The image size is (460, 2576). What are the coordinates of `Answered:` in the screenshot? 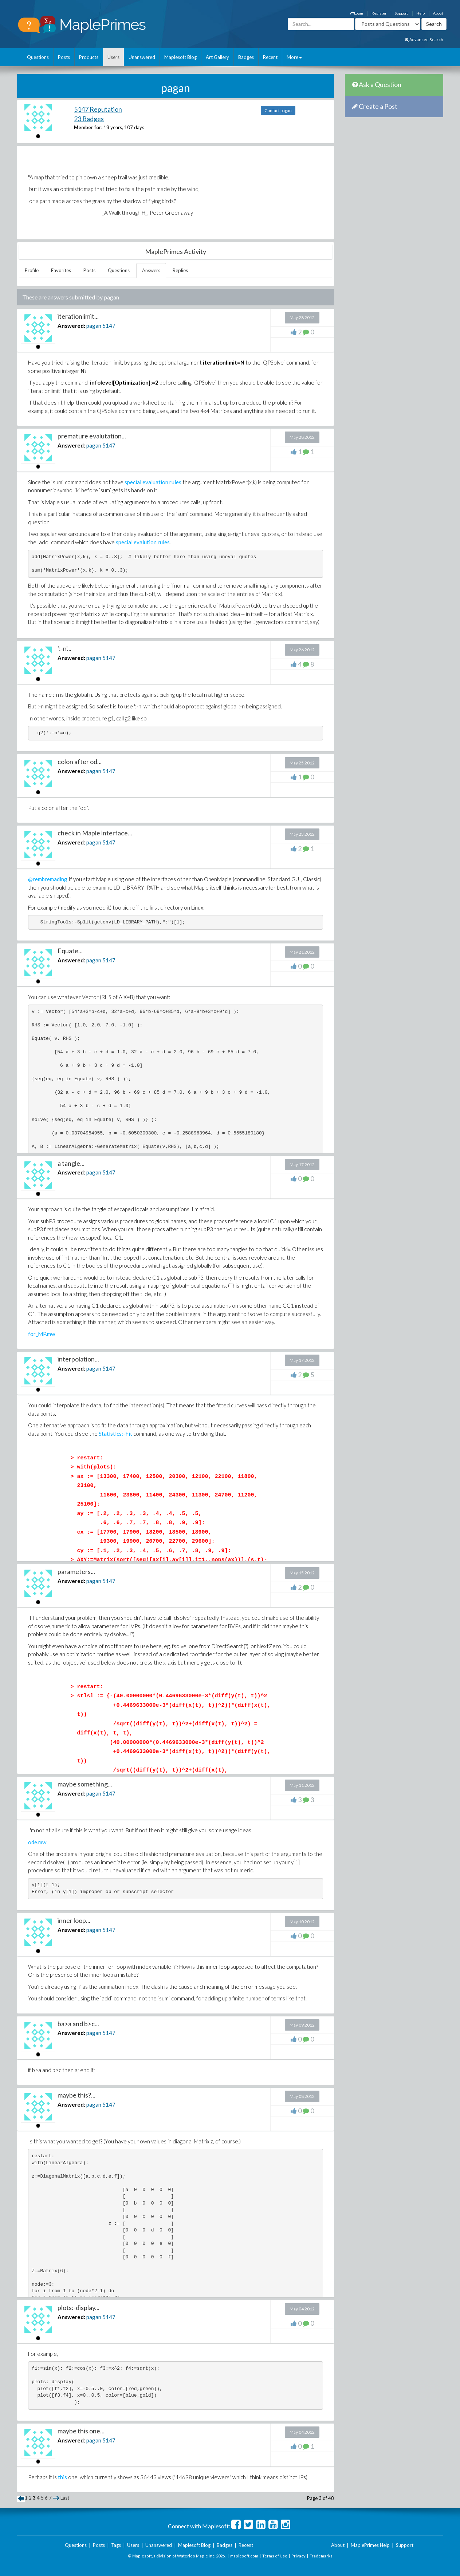 It's located at (71, 325).